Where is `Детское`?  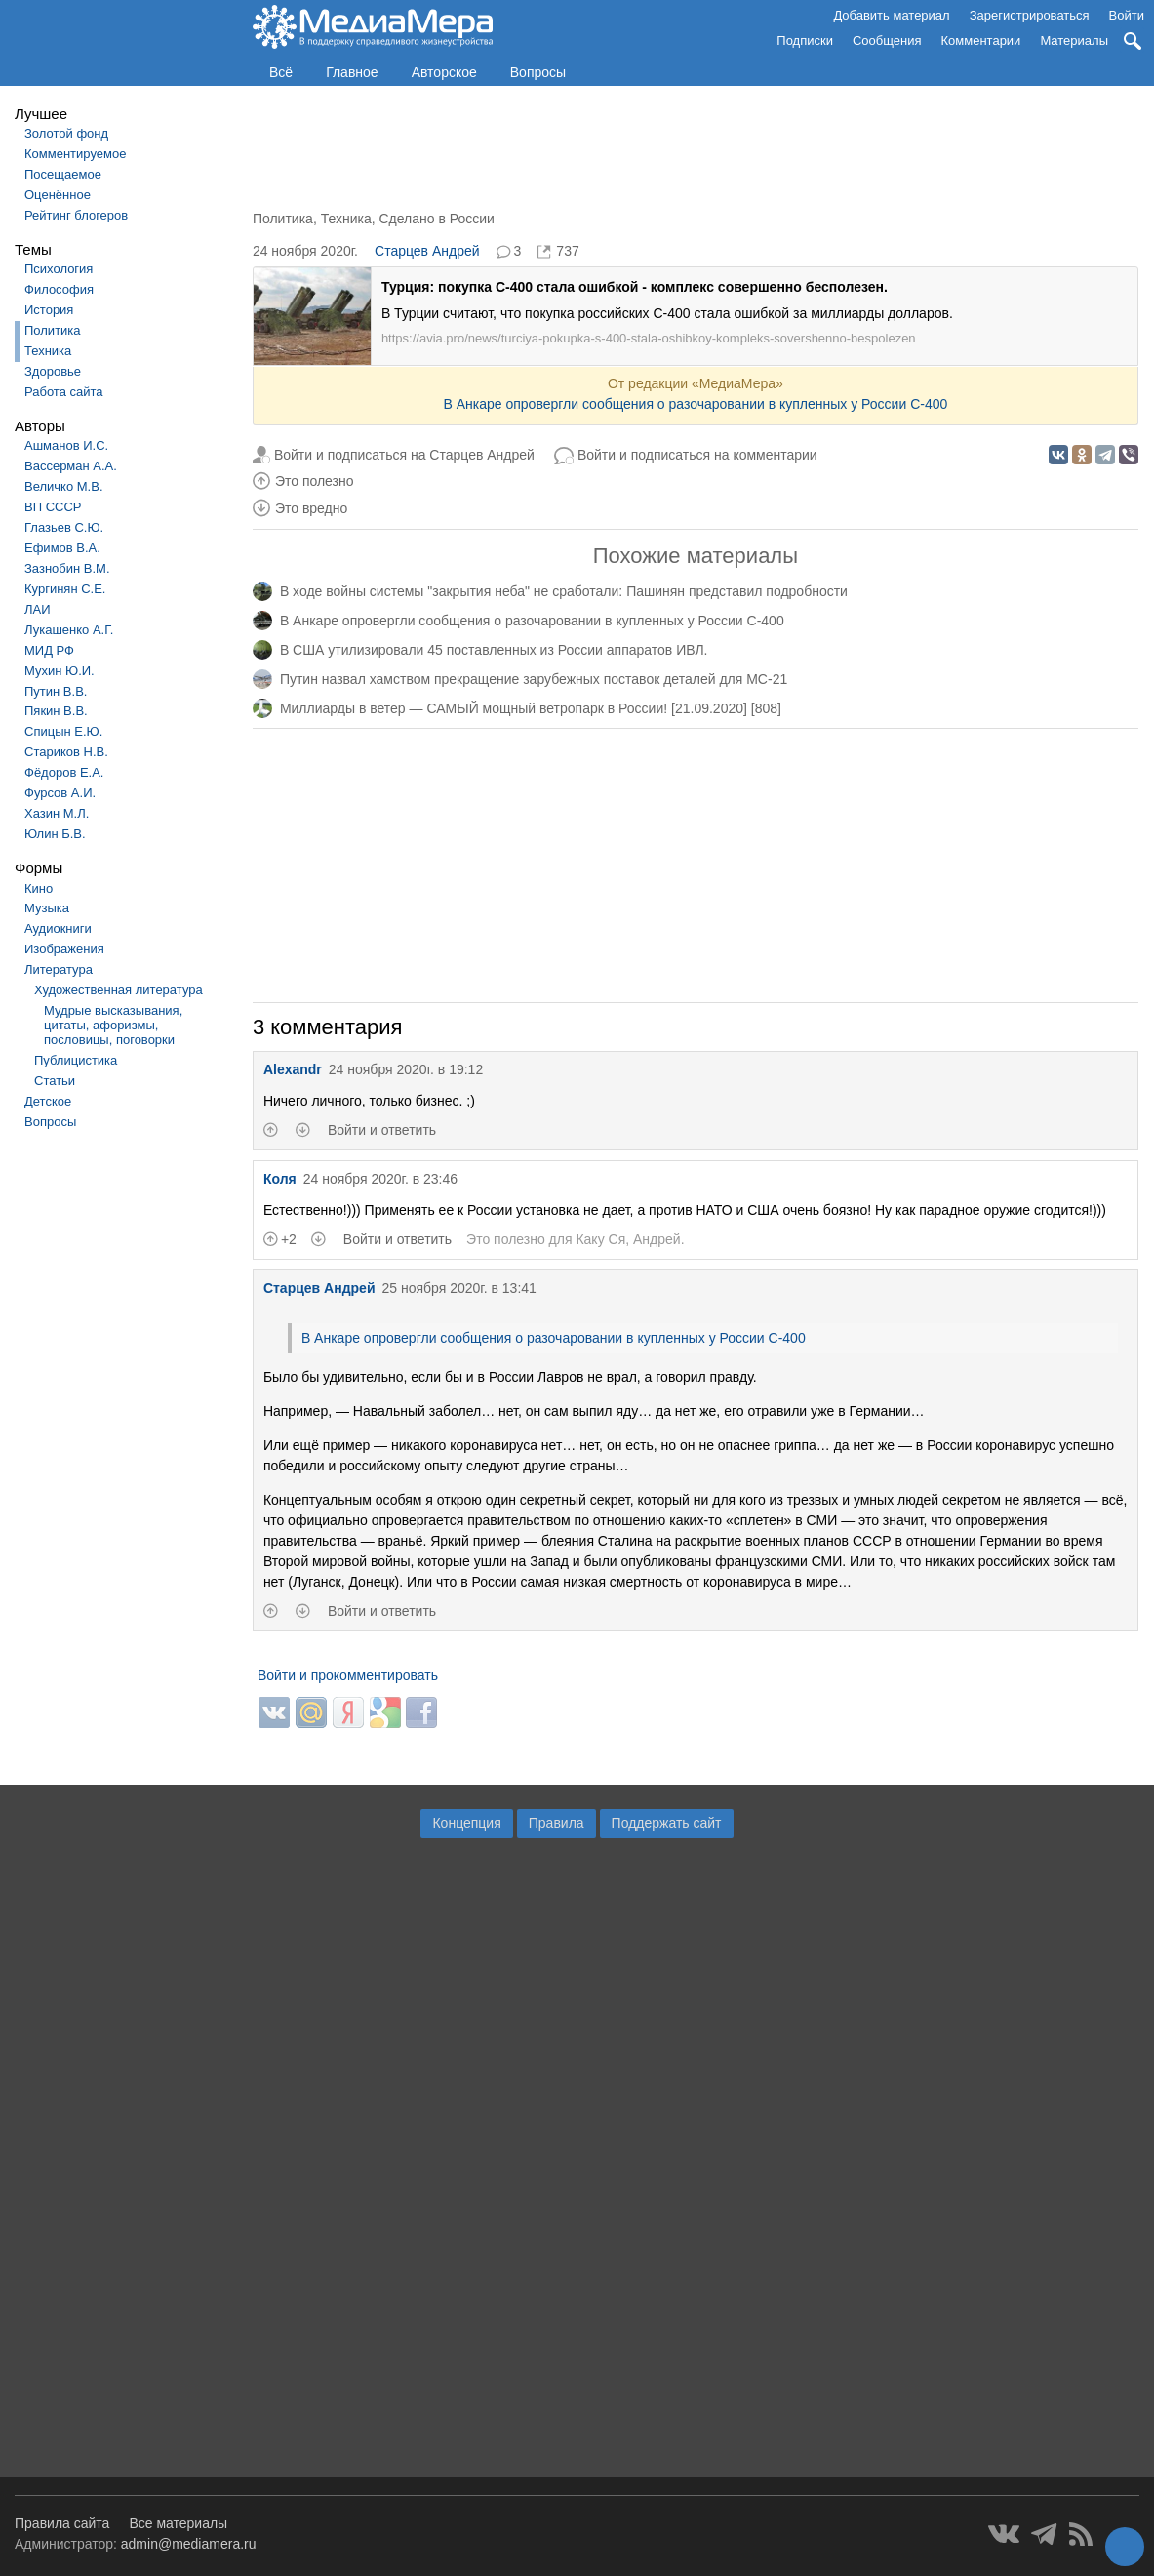
Детское is located at coordinates (47, 1101).